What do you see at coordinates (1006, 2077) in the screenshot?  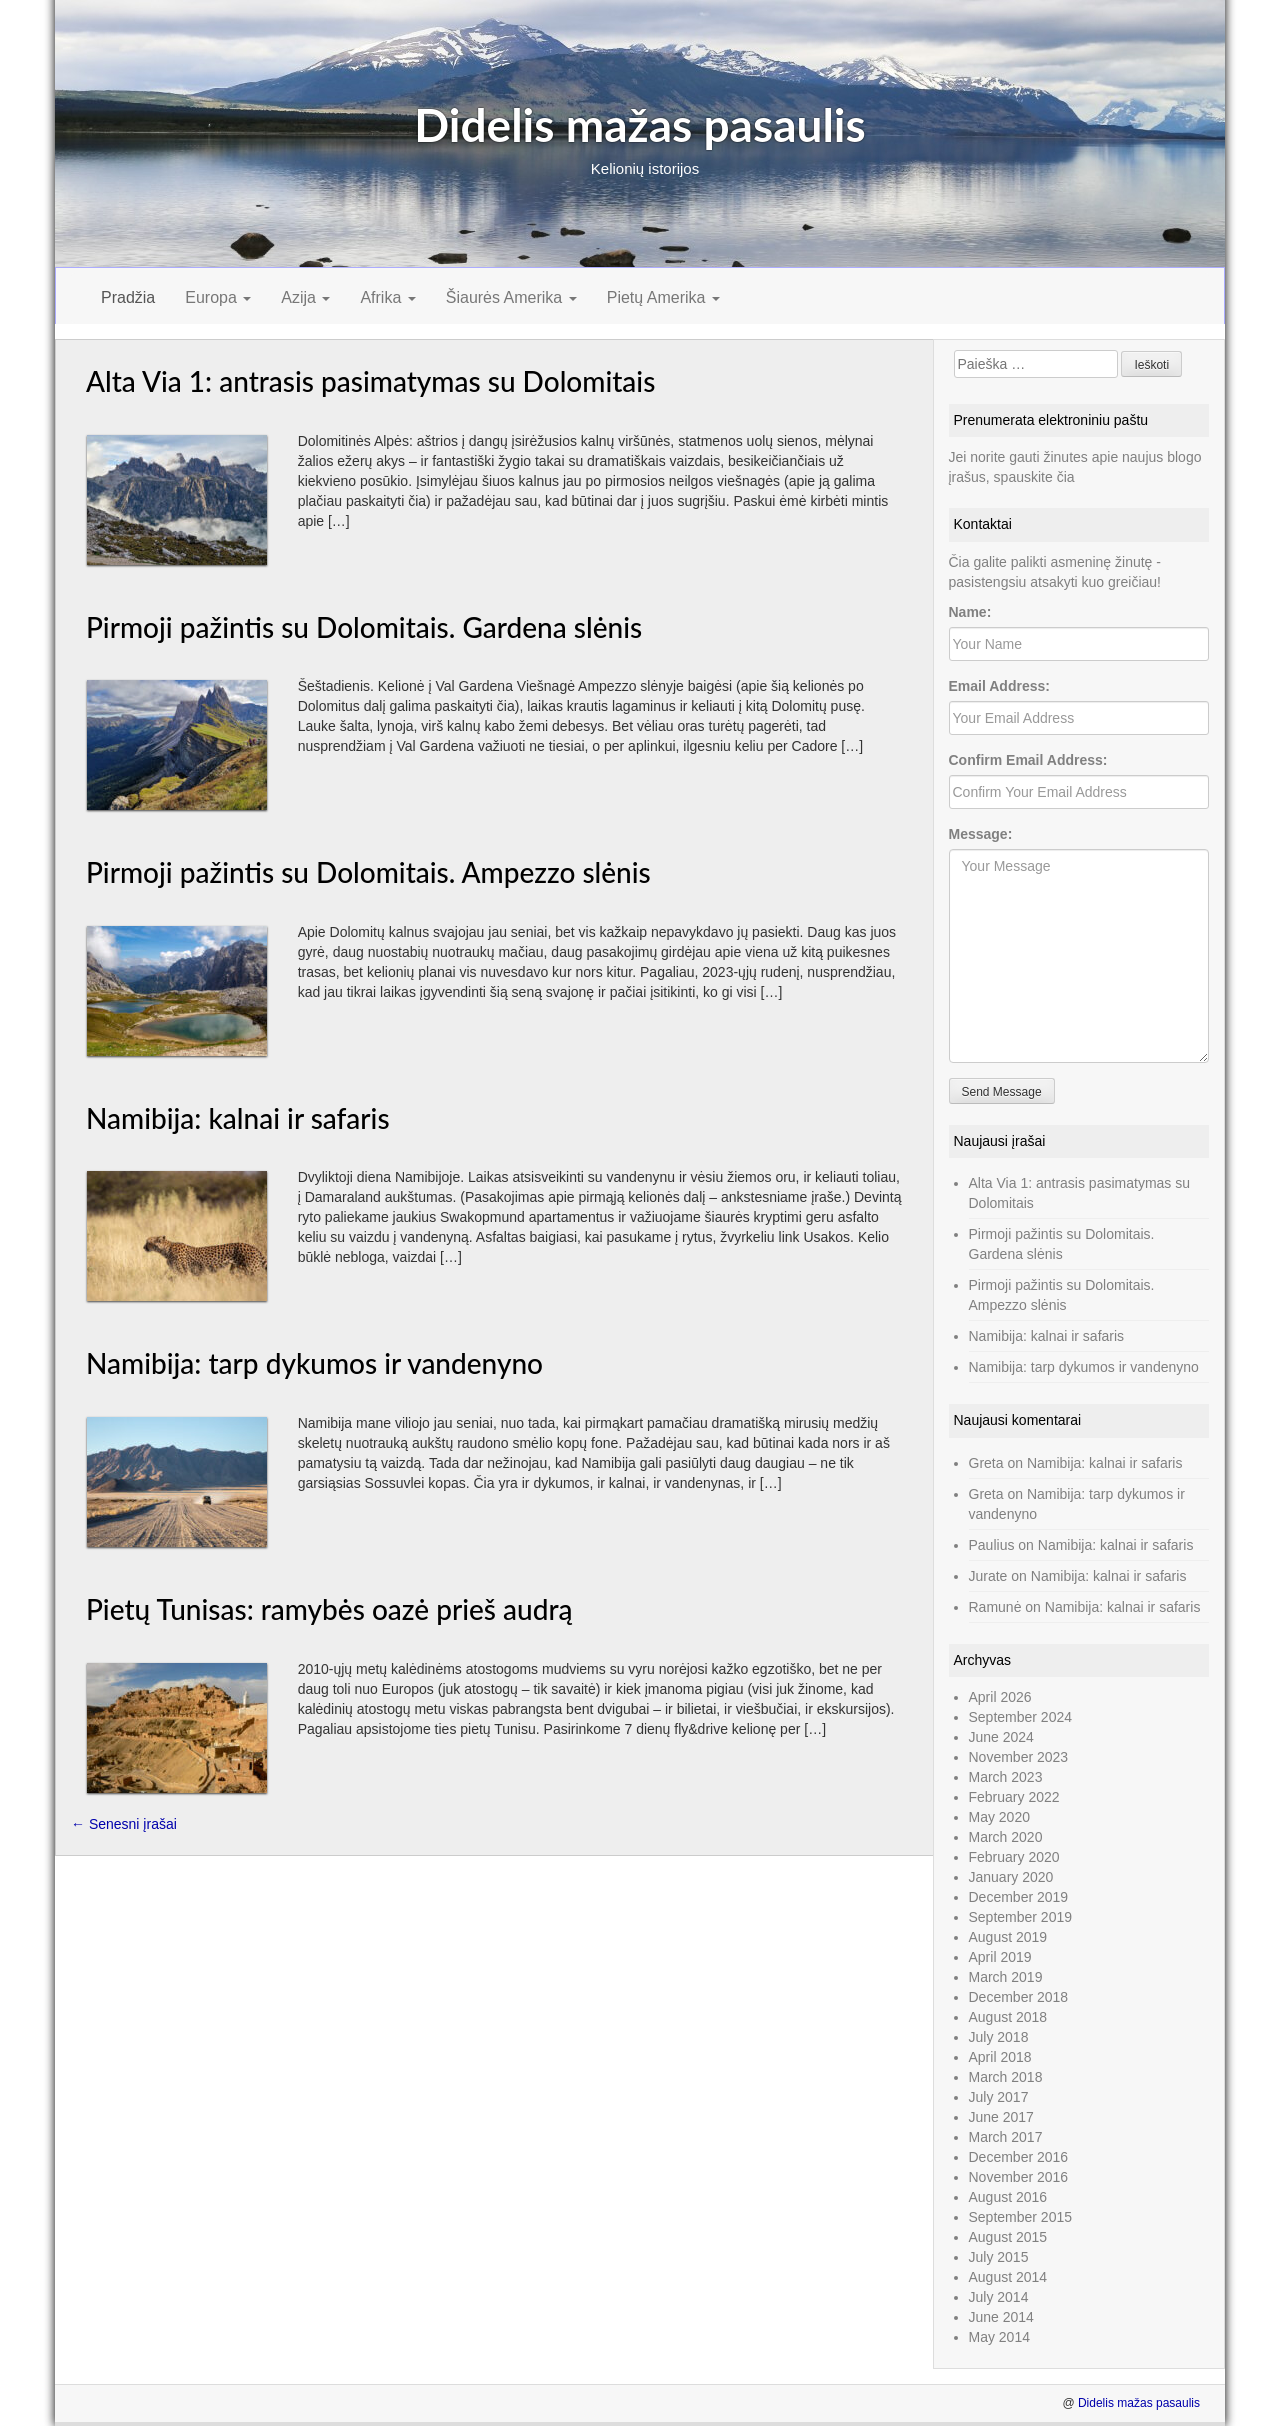 I see `March 2018` at bounding box center [1006, 2077].